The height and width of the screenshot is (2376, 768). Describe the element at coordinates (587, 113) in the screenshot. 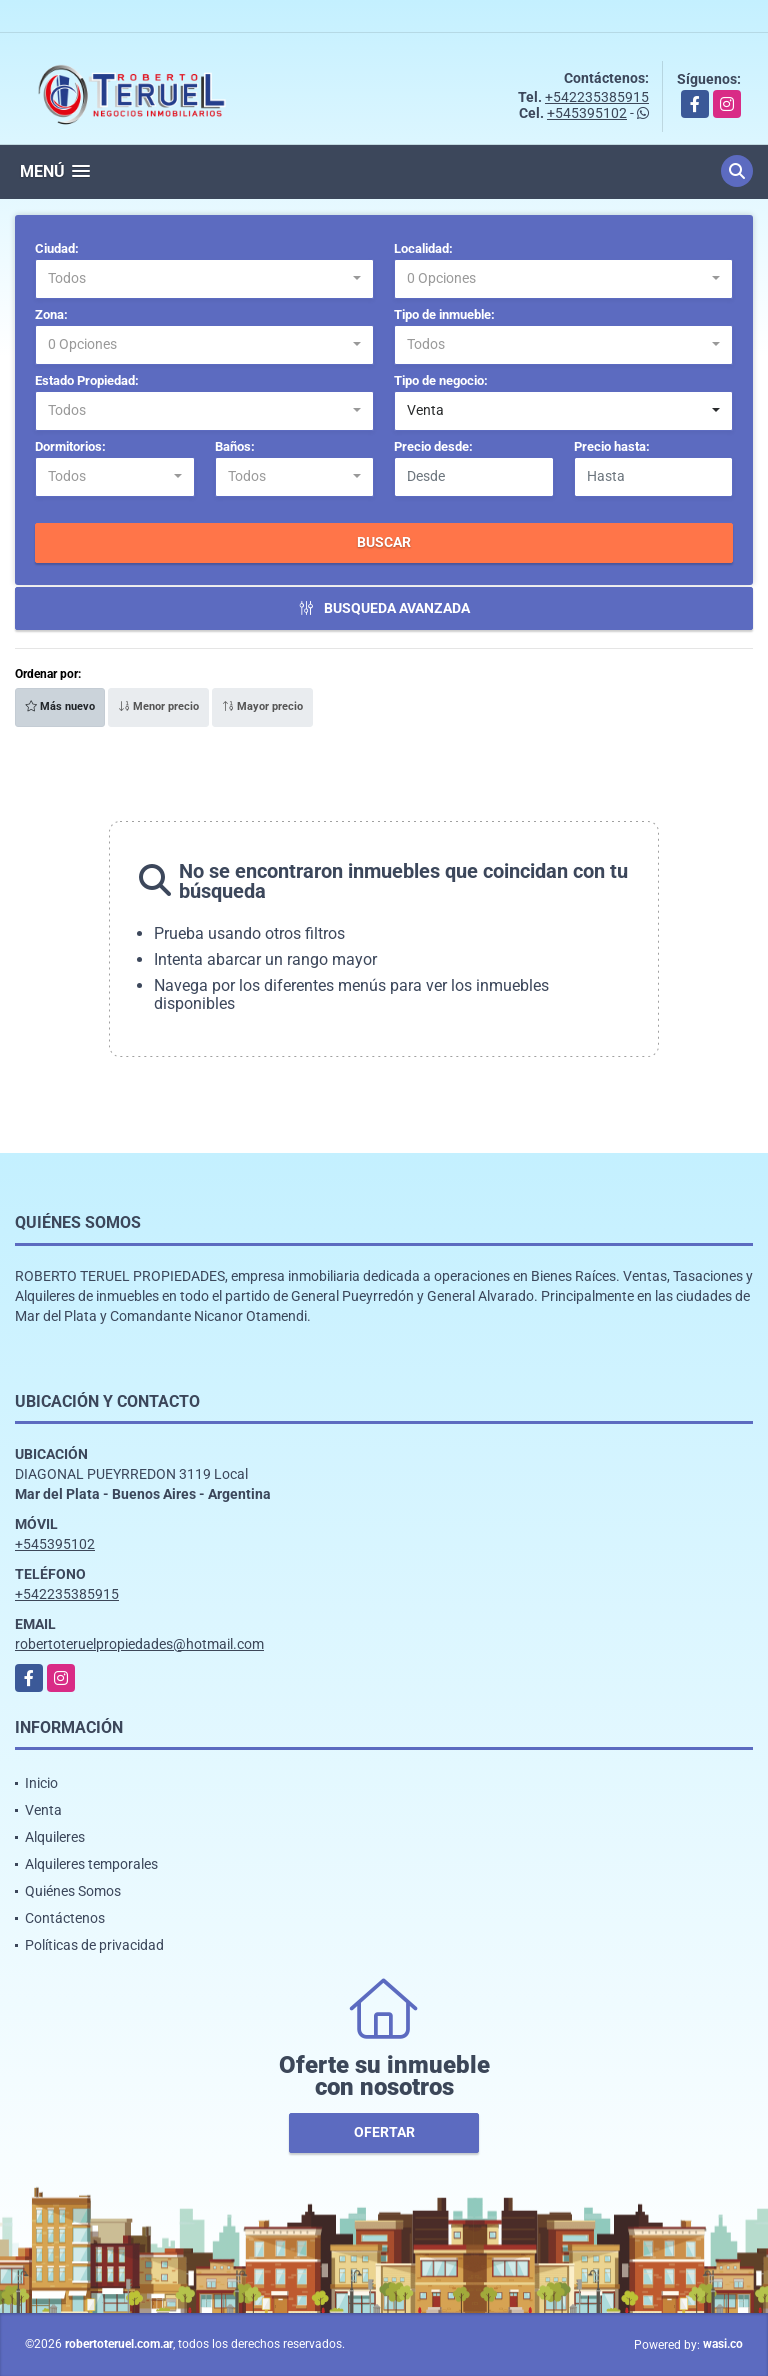

I see `+545395102` at that location.